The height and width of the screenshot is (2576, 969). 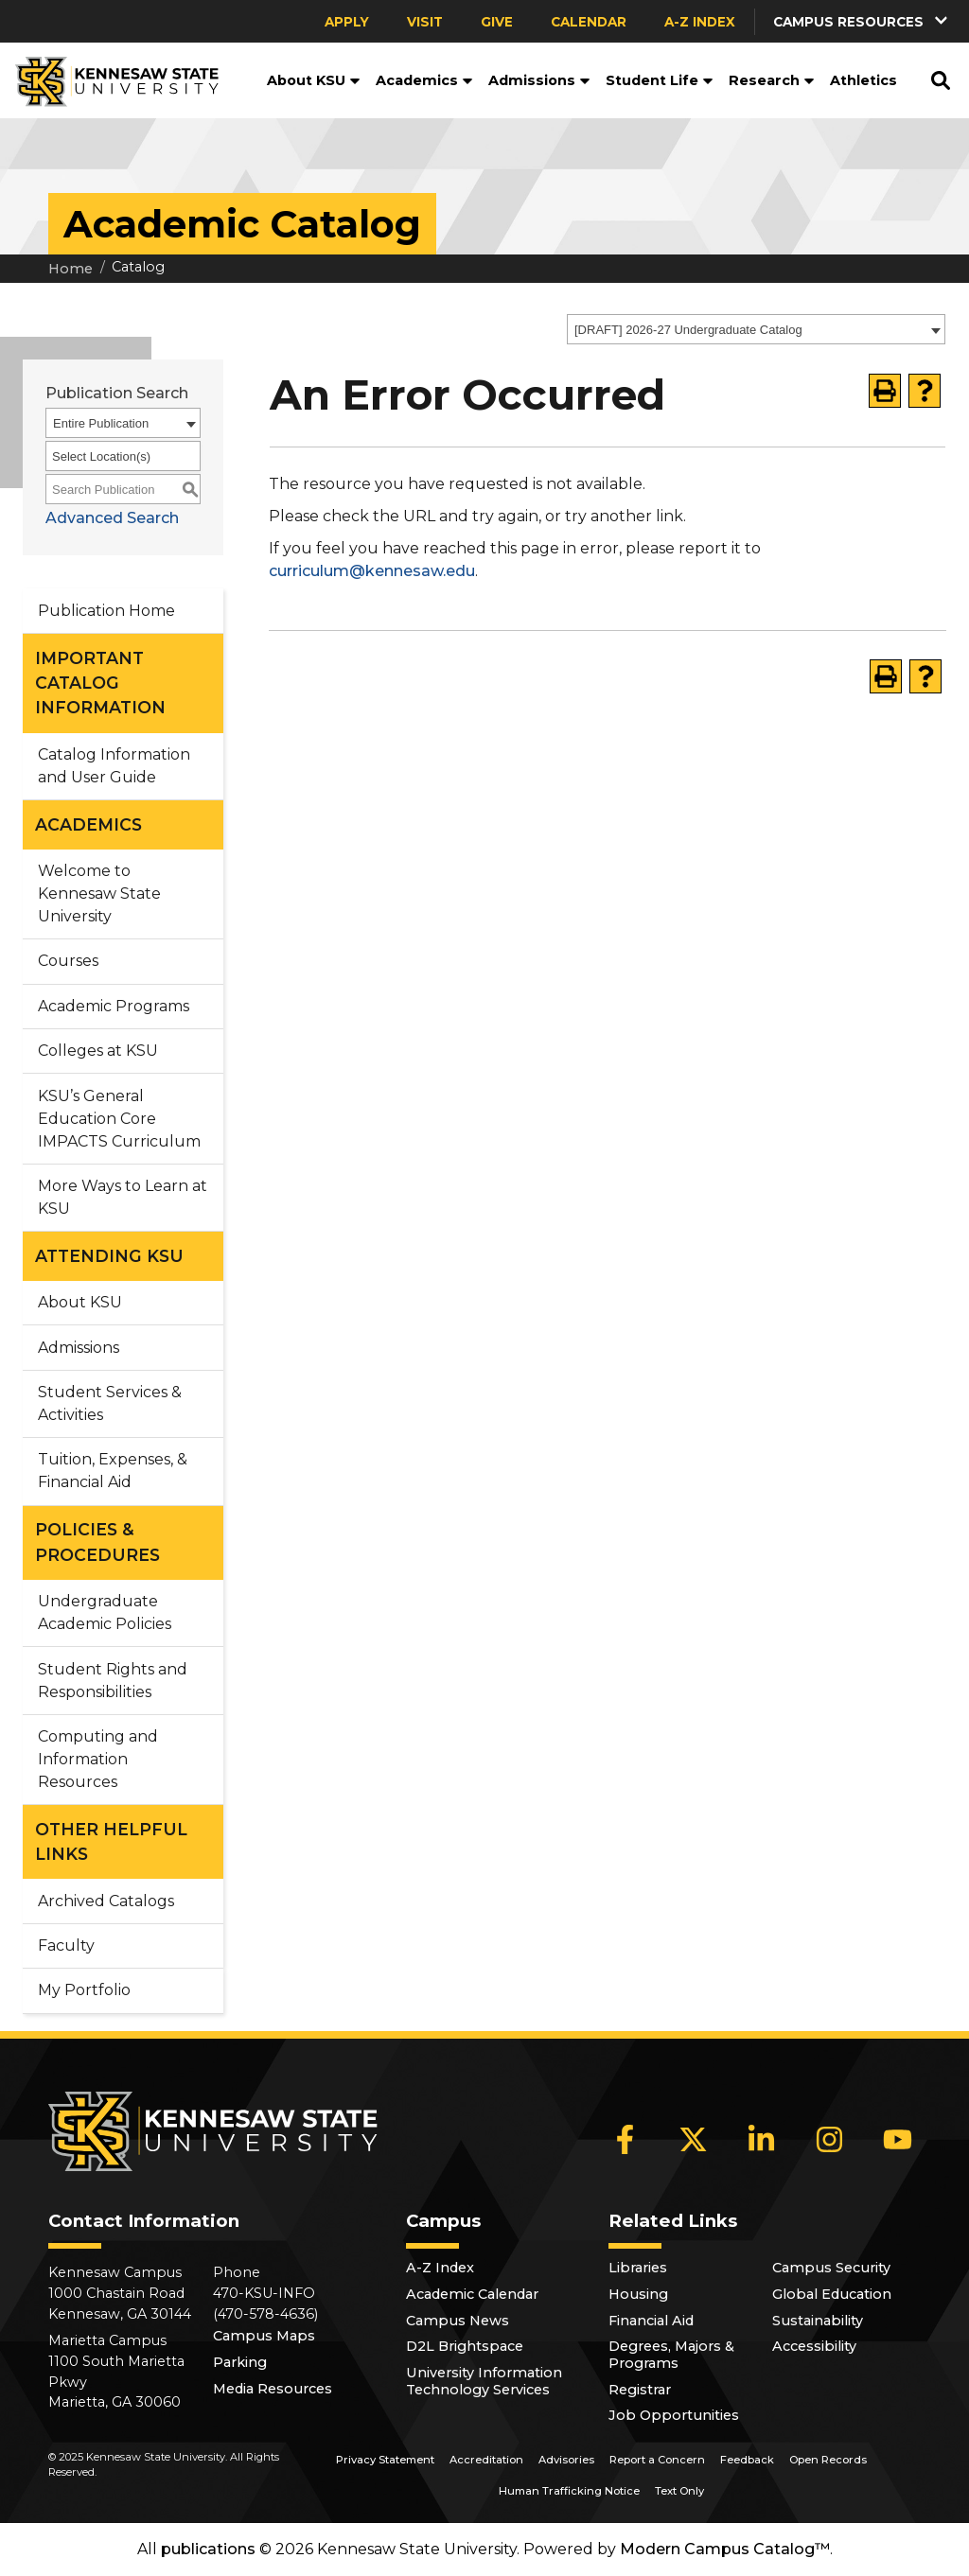 I want to click on Undergraduate Academic Policies, so click(x=104, y=1612).